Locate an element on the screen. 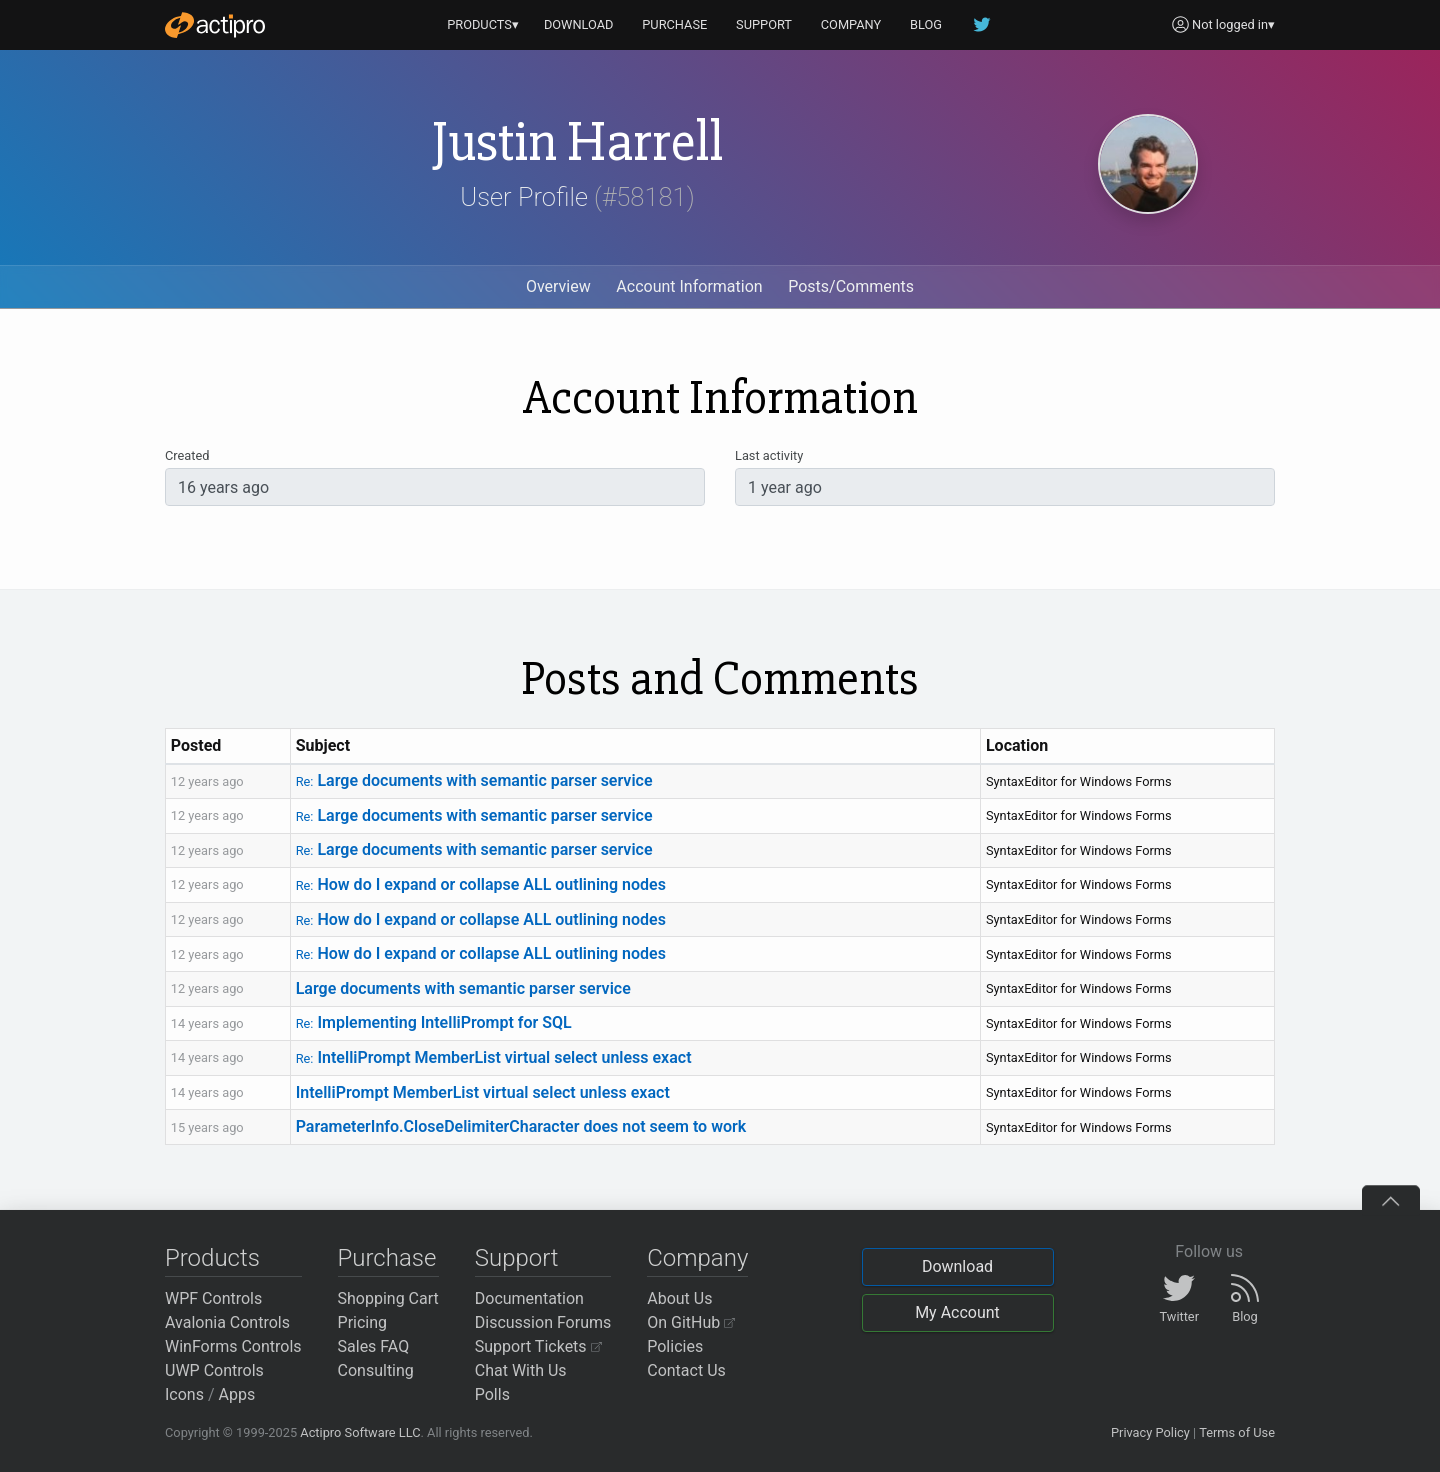  Consulting is located at coordinates (376, 1370).